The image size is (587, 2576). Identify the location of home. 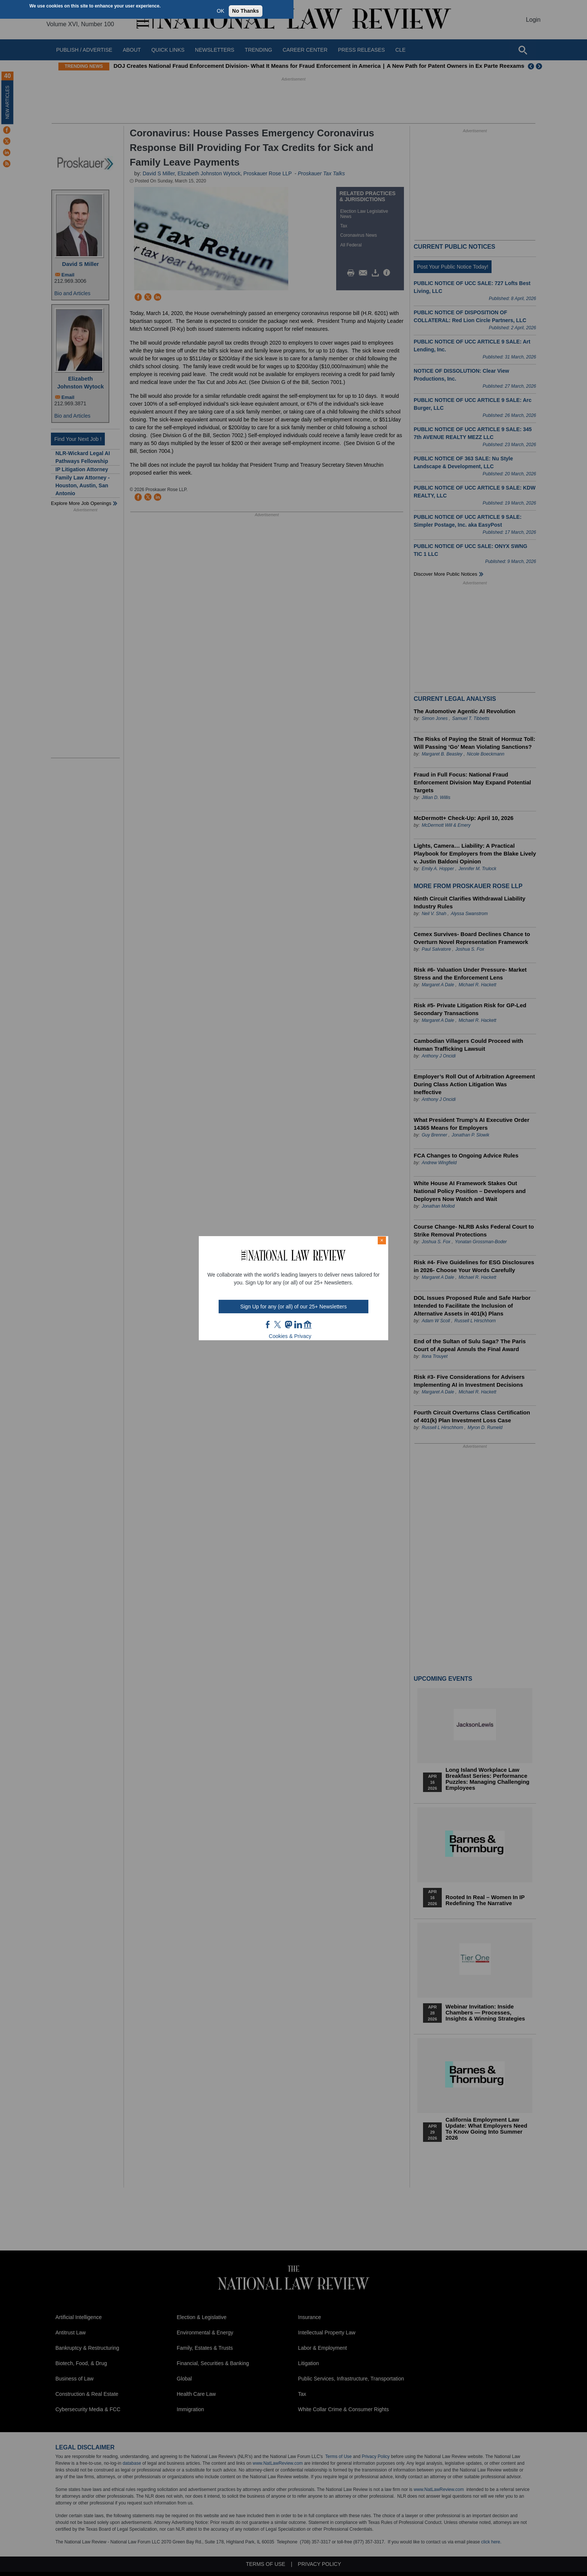
(308, 1324).